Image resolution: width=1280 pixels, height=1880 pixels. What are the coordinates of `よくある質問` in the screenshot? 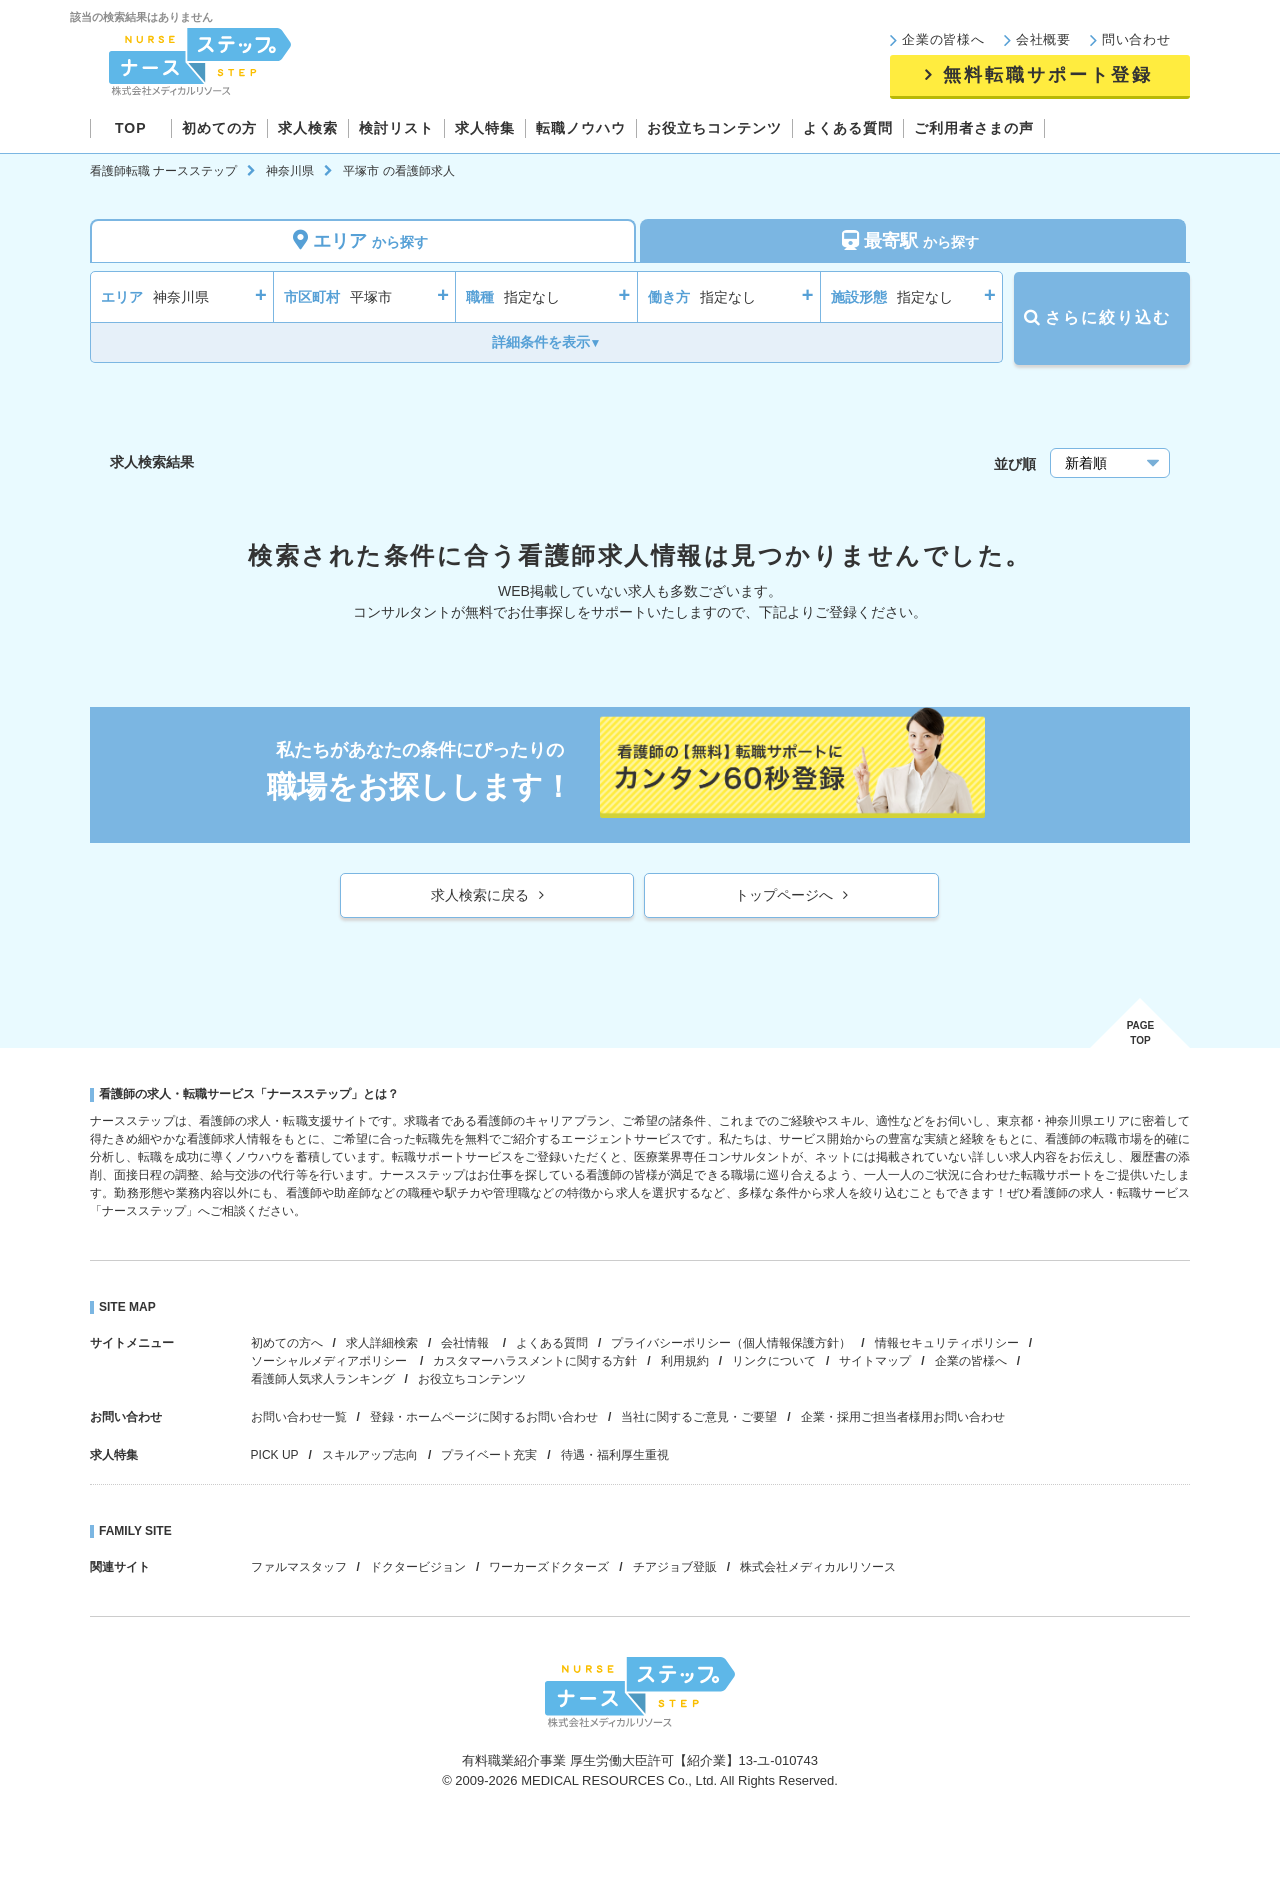 It's located at (552, 1343).